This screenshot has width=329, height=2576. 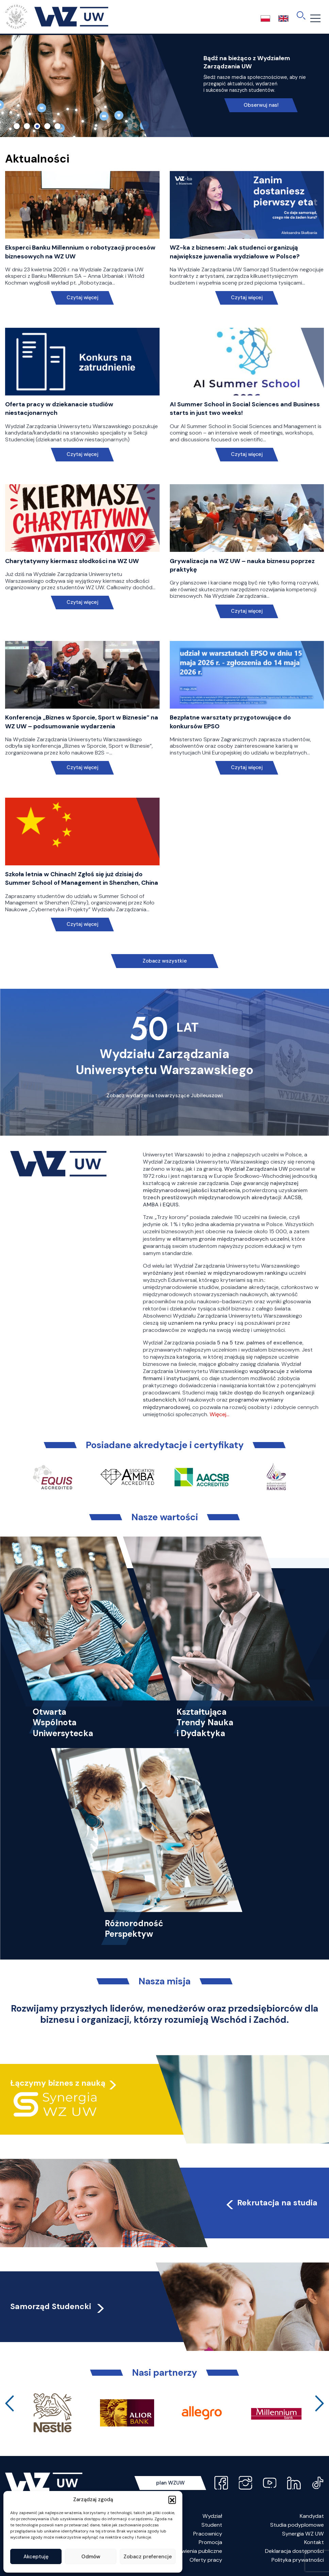 What do you see at coordinates (195, 2551) in the screenshot?
I see `Zamówienia publiczne` at bounding box center [195, 2551].